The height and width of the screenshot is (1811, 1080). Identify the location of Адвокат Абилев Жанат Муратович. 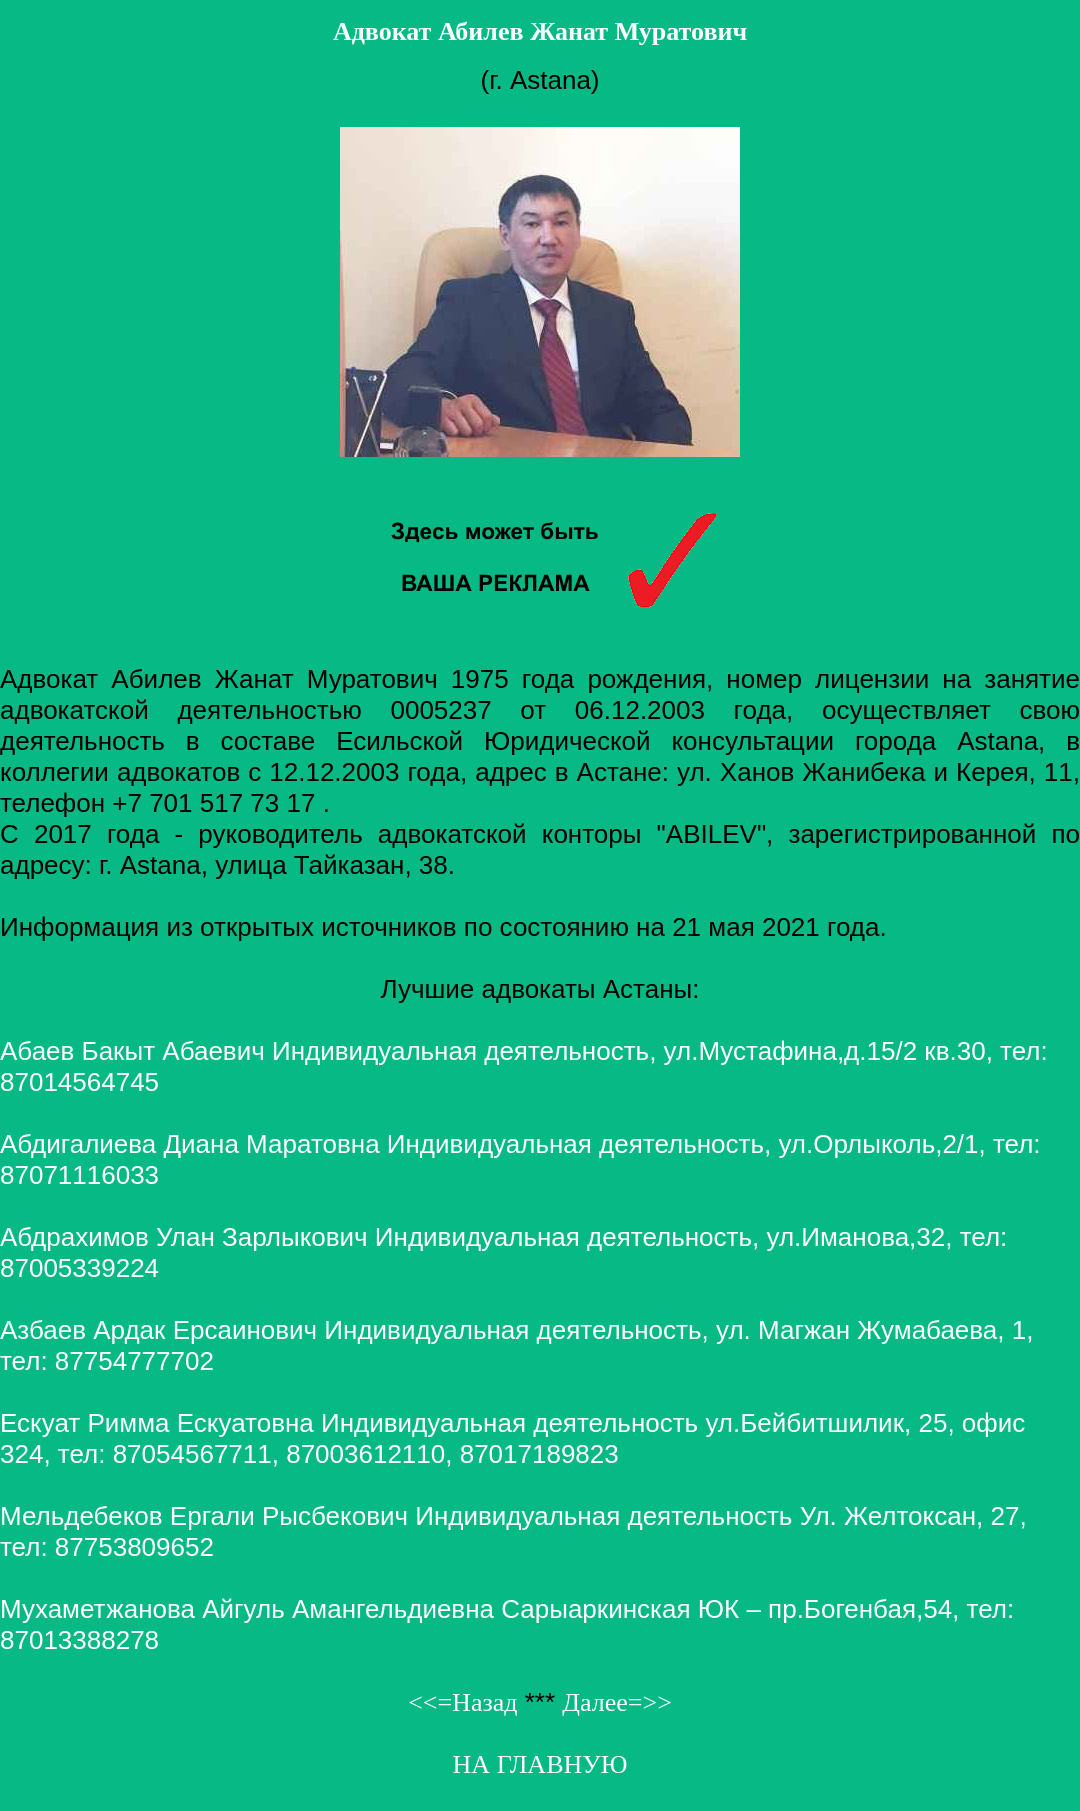
(540, 31).